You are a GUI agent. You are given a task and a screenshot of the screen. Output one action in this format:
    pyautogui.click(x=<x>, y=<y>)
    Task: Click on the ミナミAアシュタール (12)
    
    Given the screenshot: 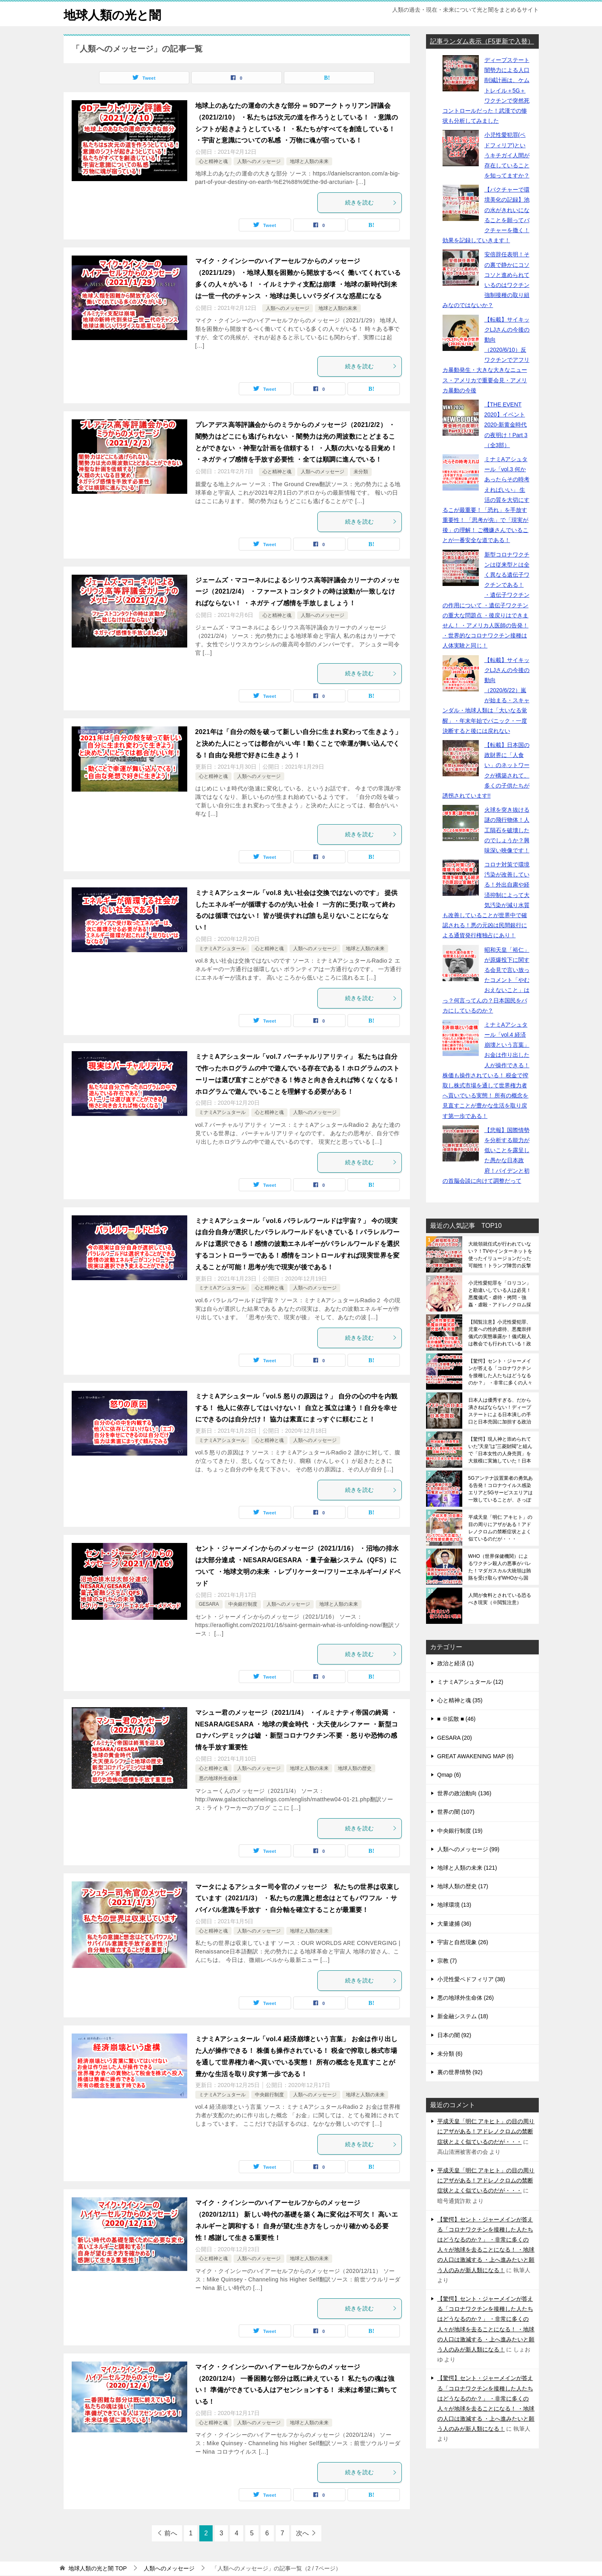 What is the action you would take?
    pyautogui.click(x=470, y=1682)
    